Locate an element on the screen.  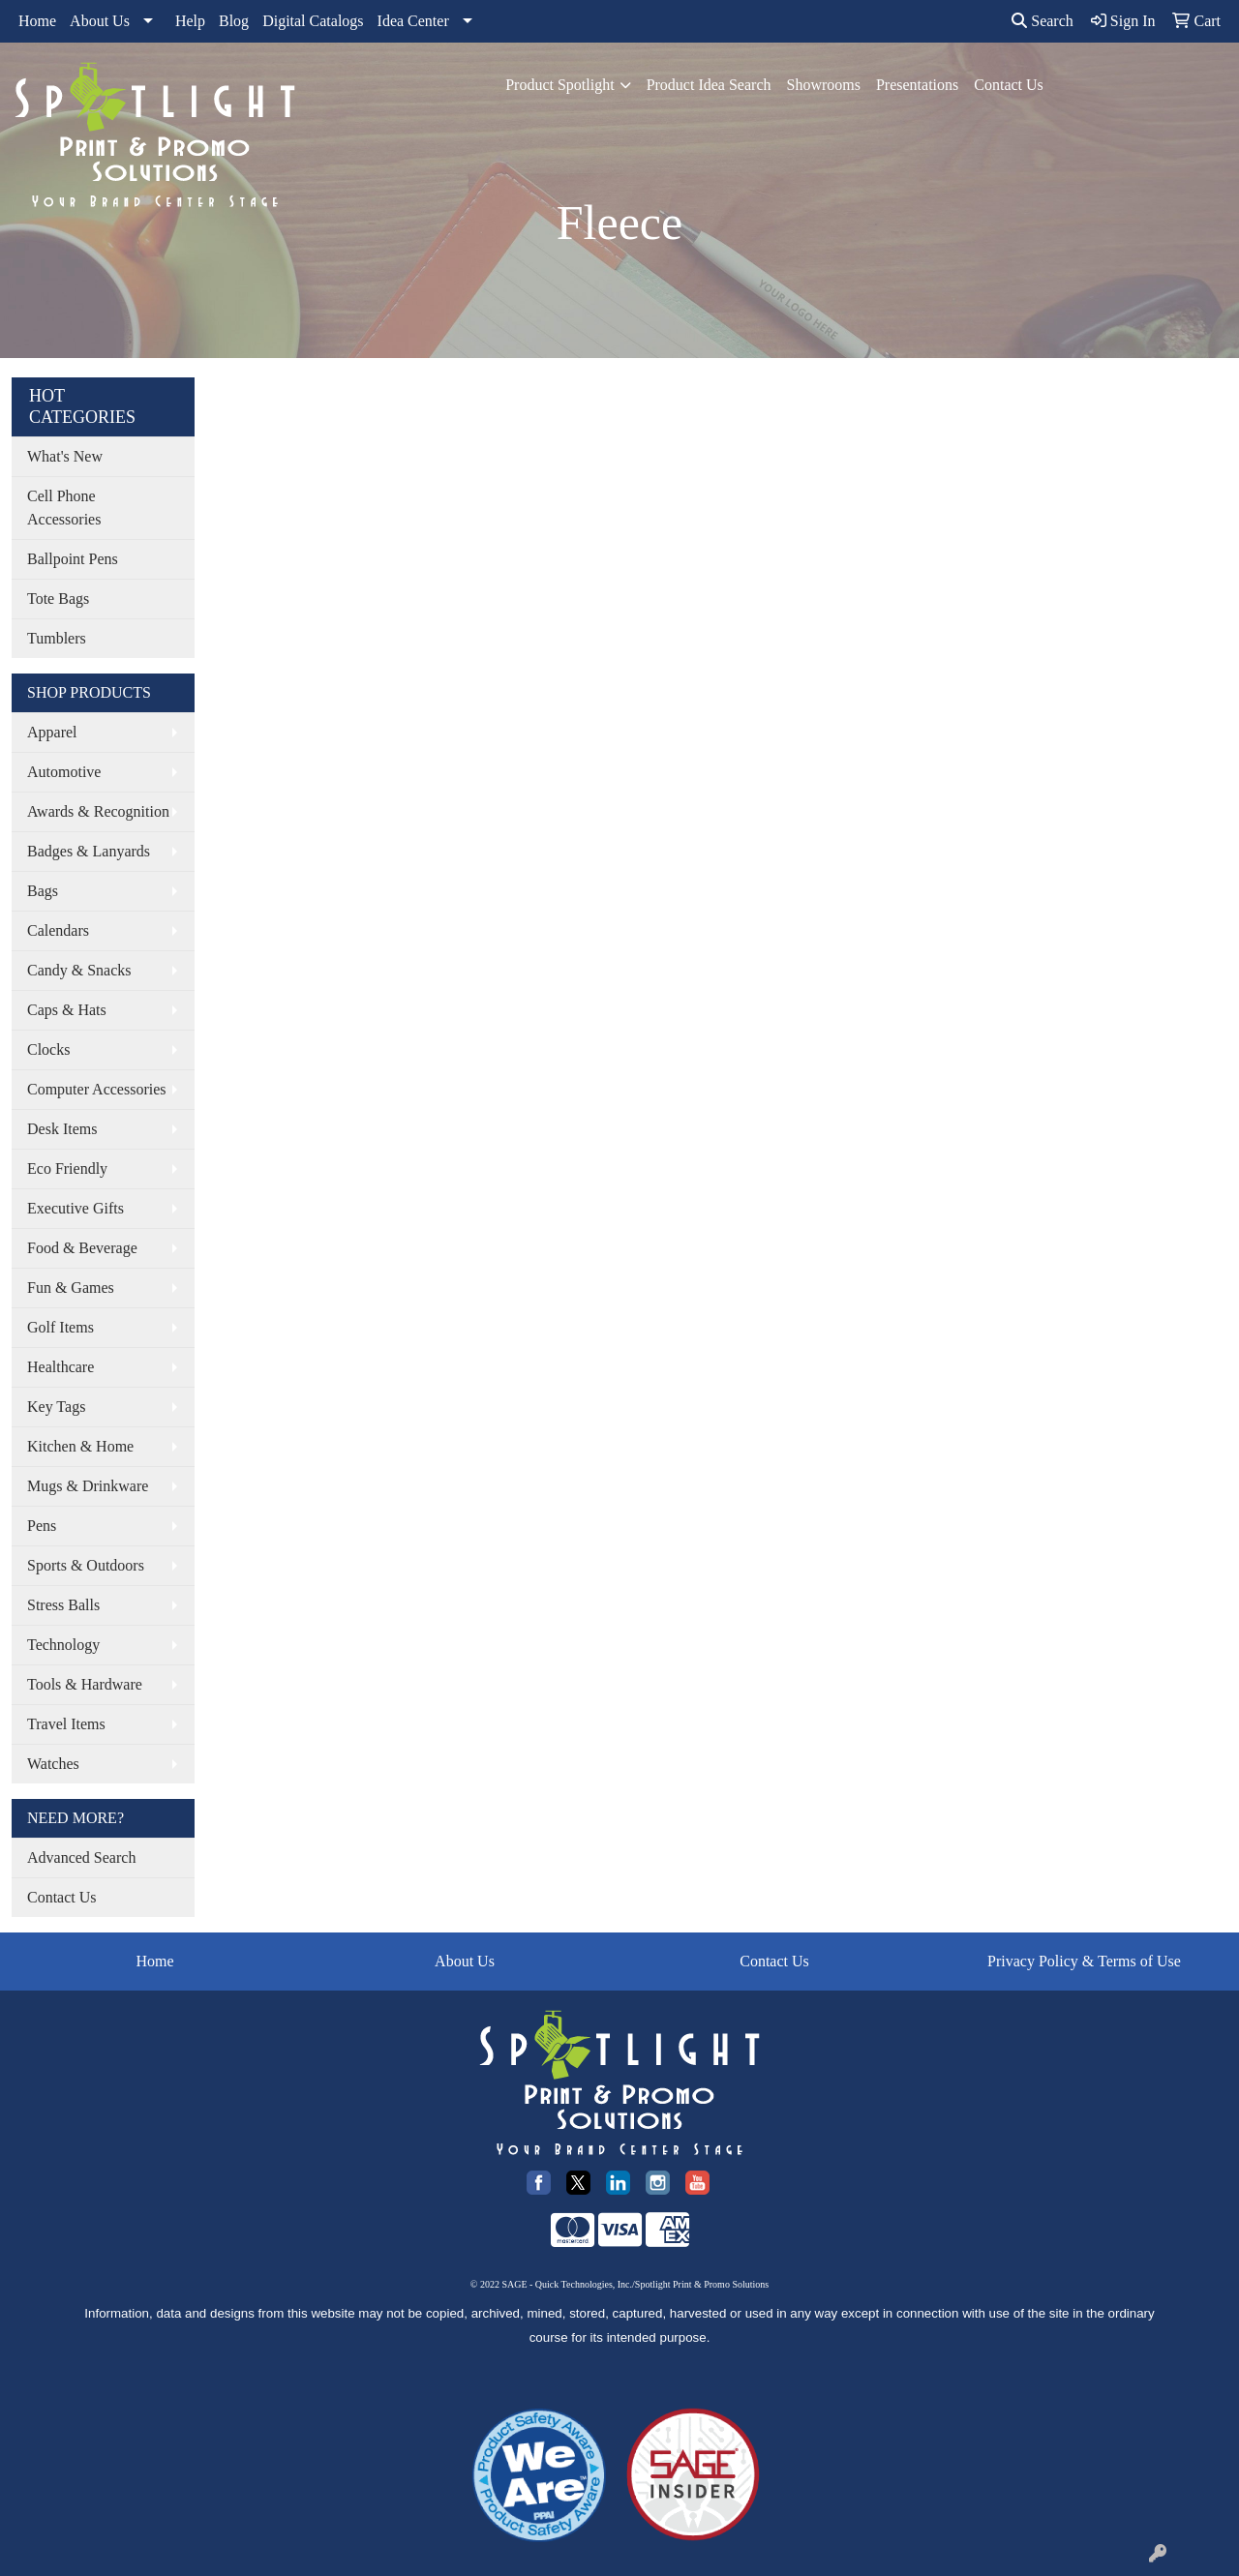
Idea Center is located at coordinates (413, 21).